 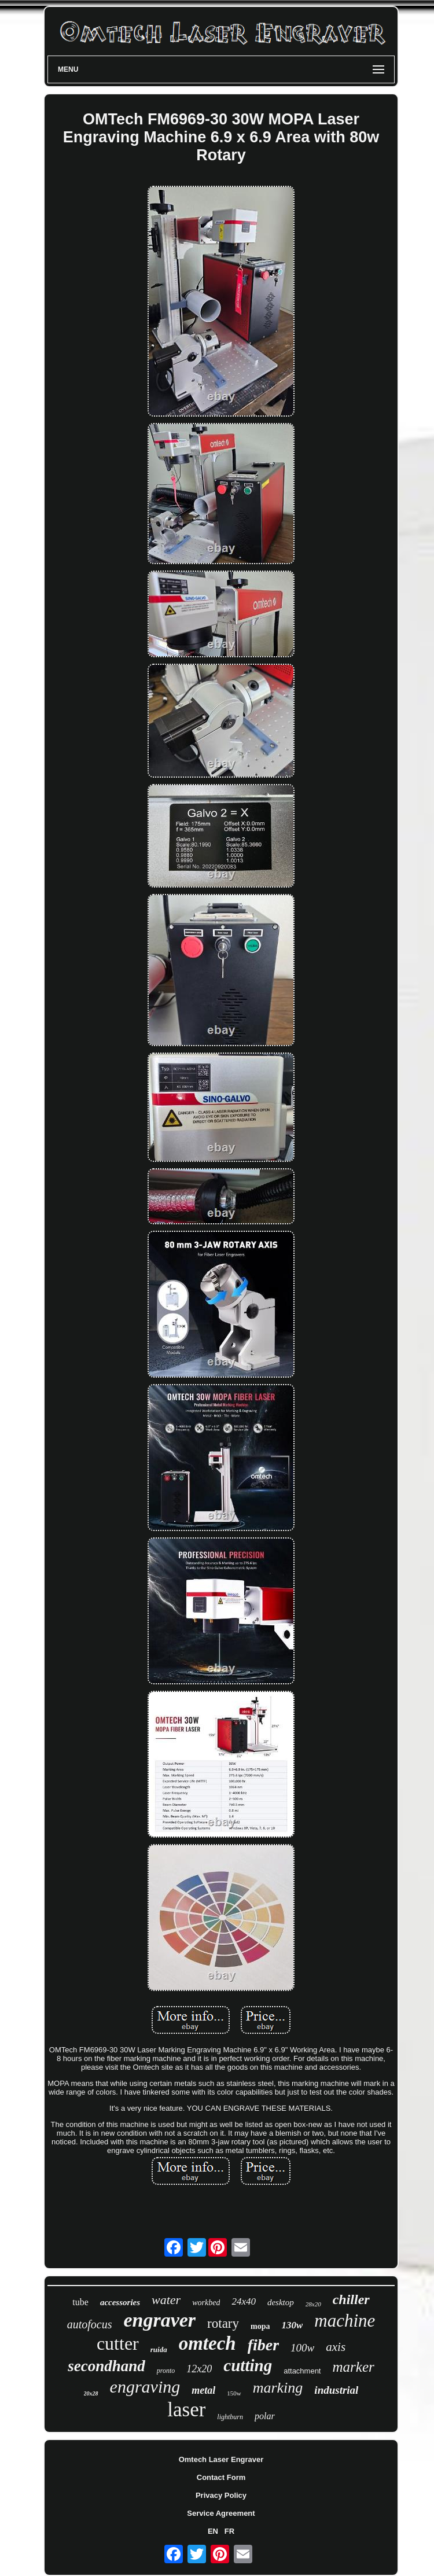 I want to click on tube, so click(x=80, y=2302).